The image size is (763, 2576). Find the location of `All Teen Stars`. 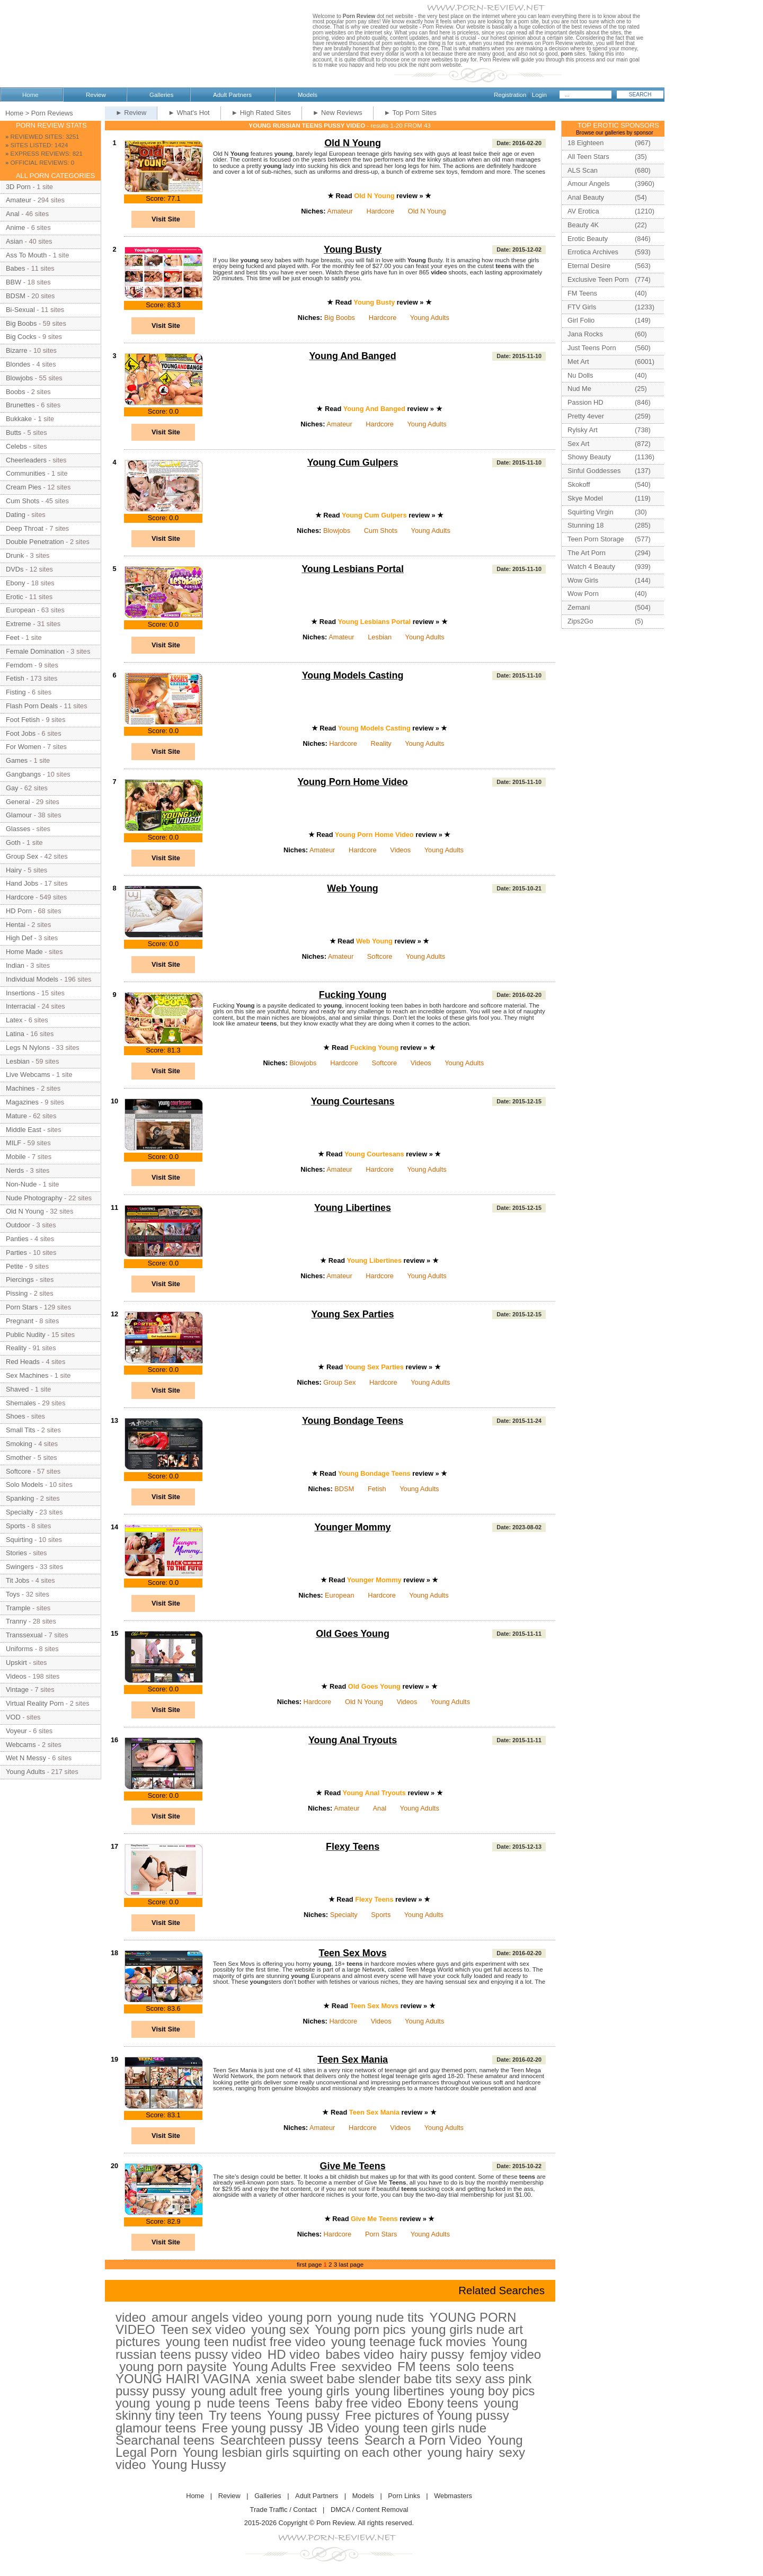

All Teen Stars is located at coordinates (588, 157).